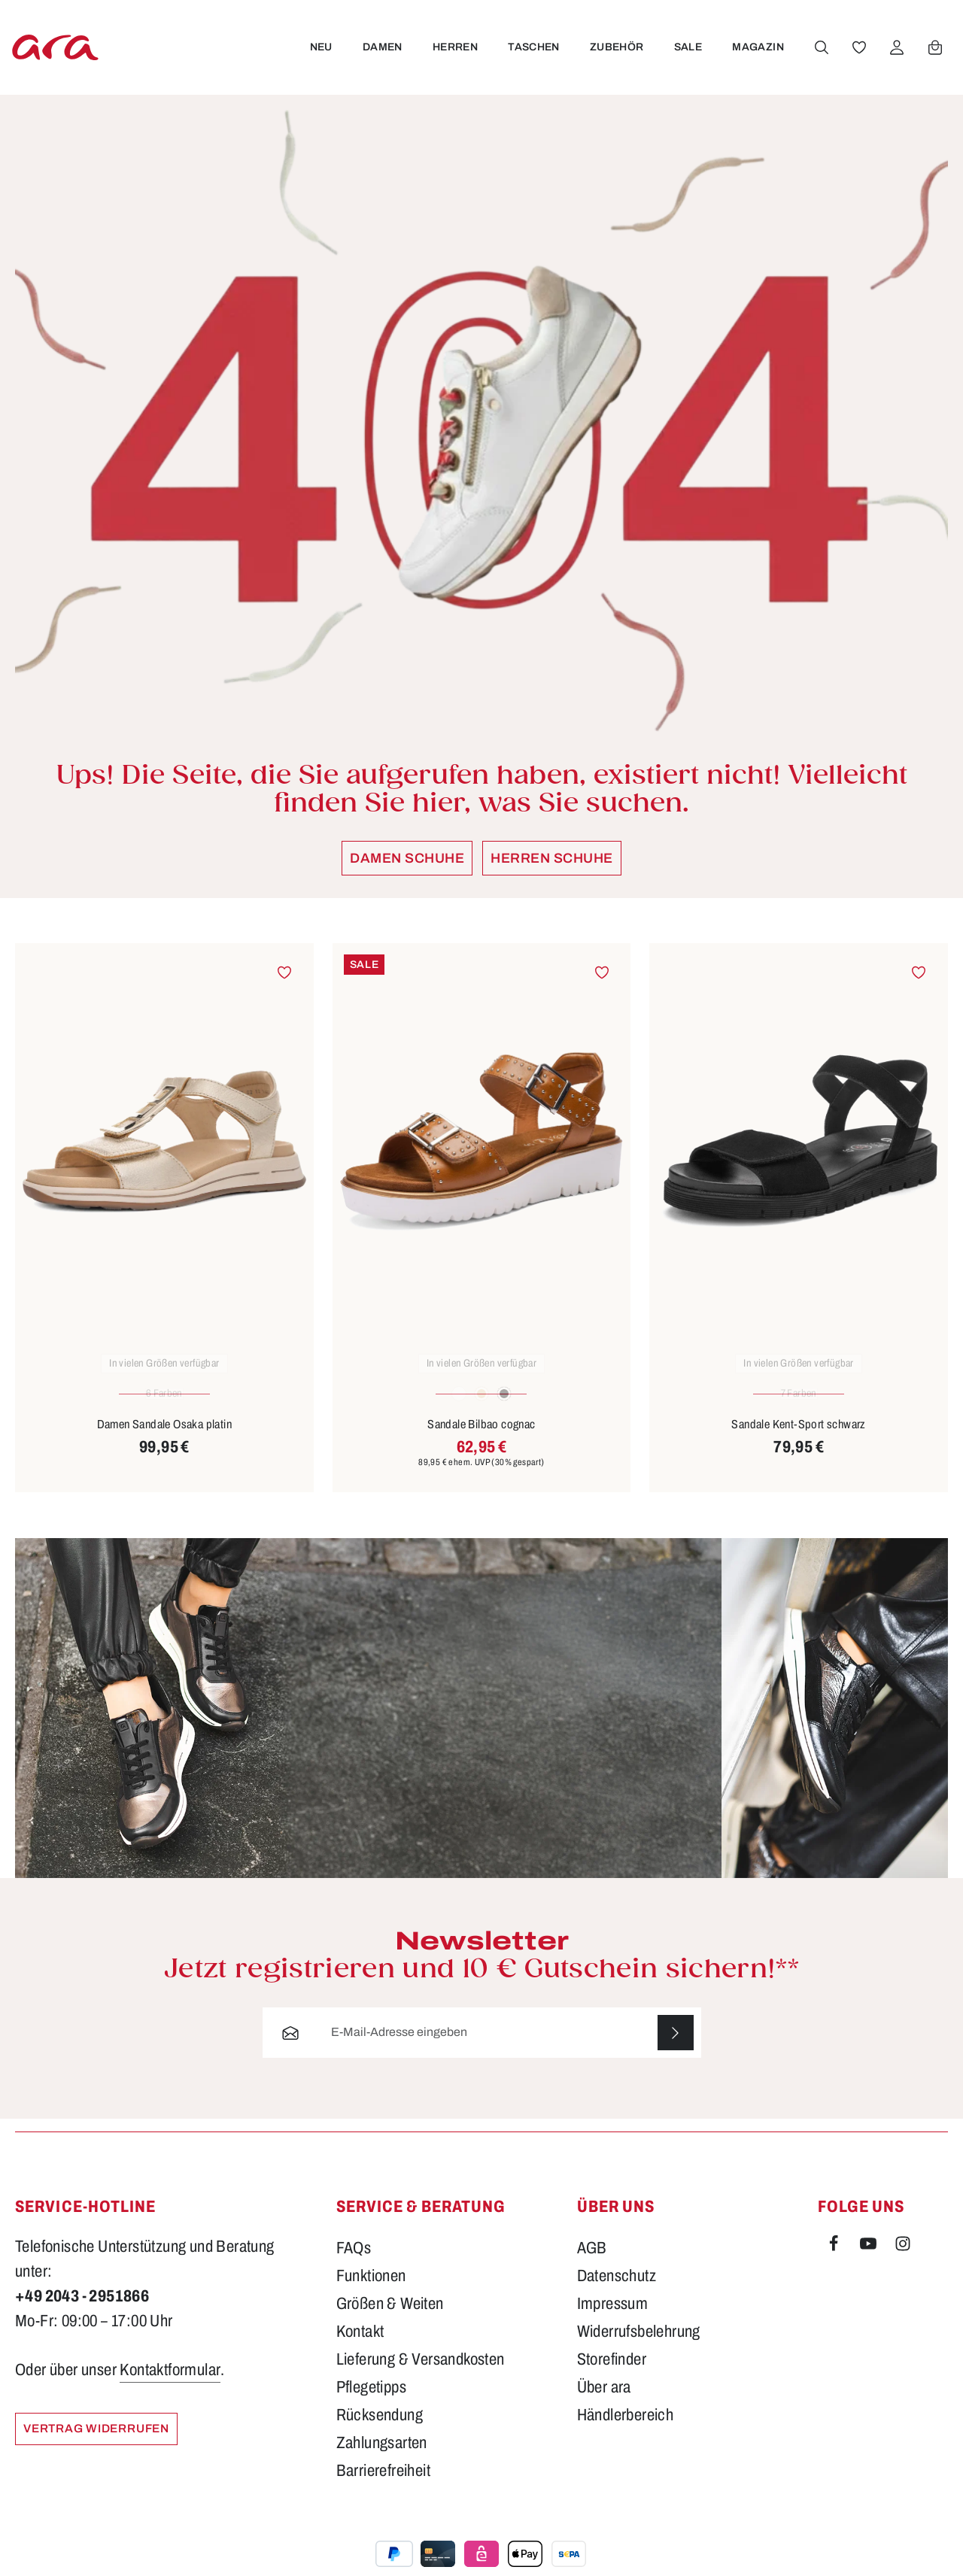 The image size is (963, 2576). What do you see at coordinates (371, 2292) in the screenshot?
I see `Funktionen` at bounding box center [371, 2292].